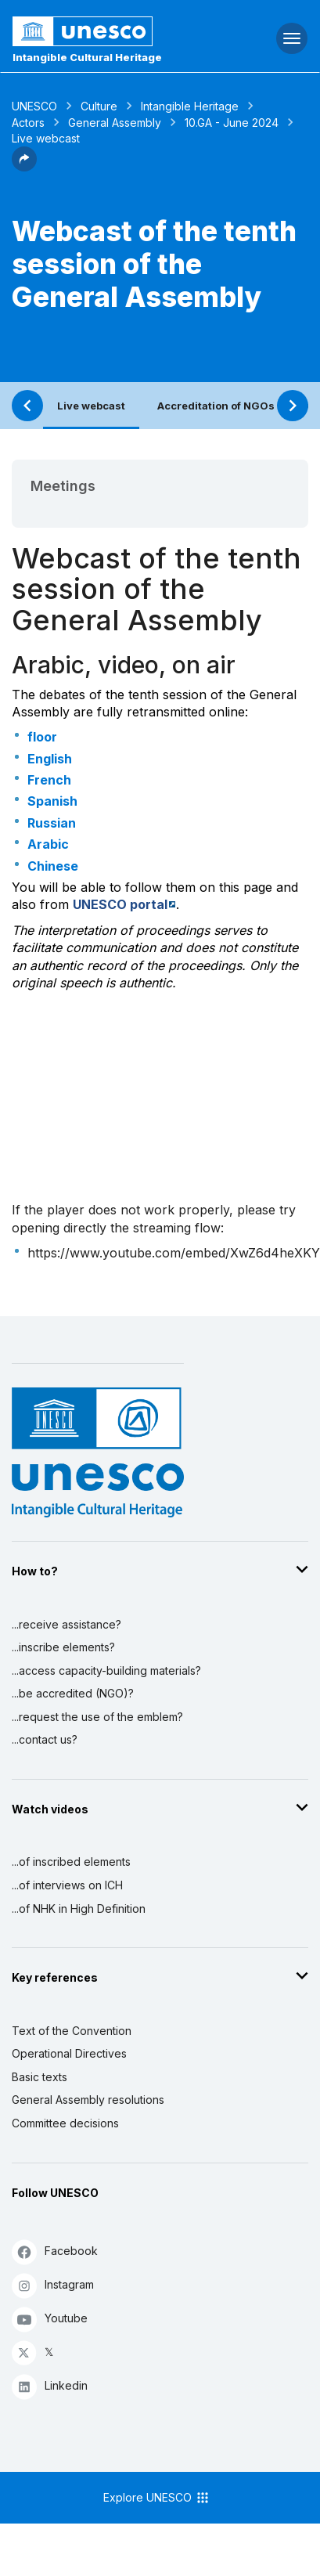 This screenshot has height=2576, width=320. What do you see at coordinates (42, 737) in the screenshot?
I see `floor` at bounding box center [42, 737].